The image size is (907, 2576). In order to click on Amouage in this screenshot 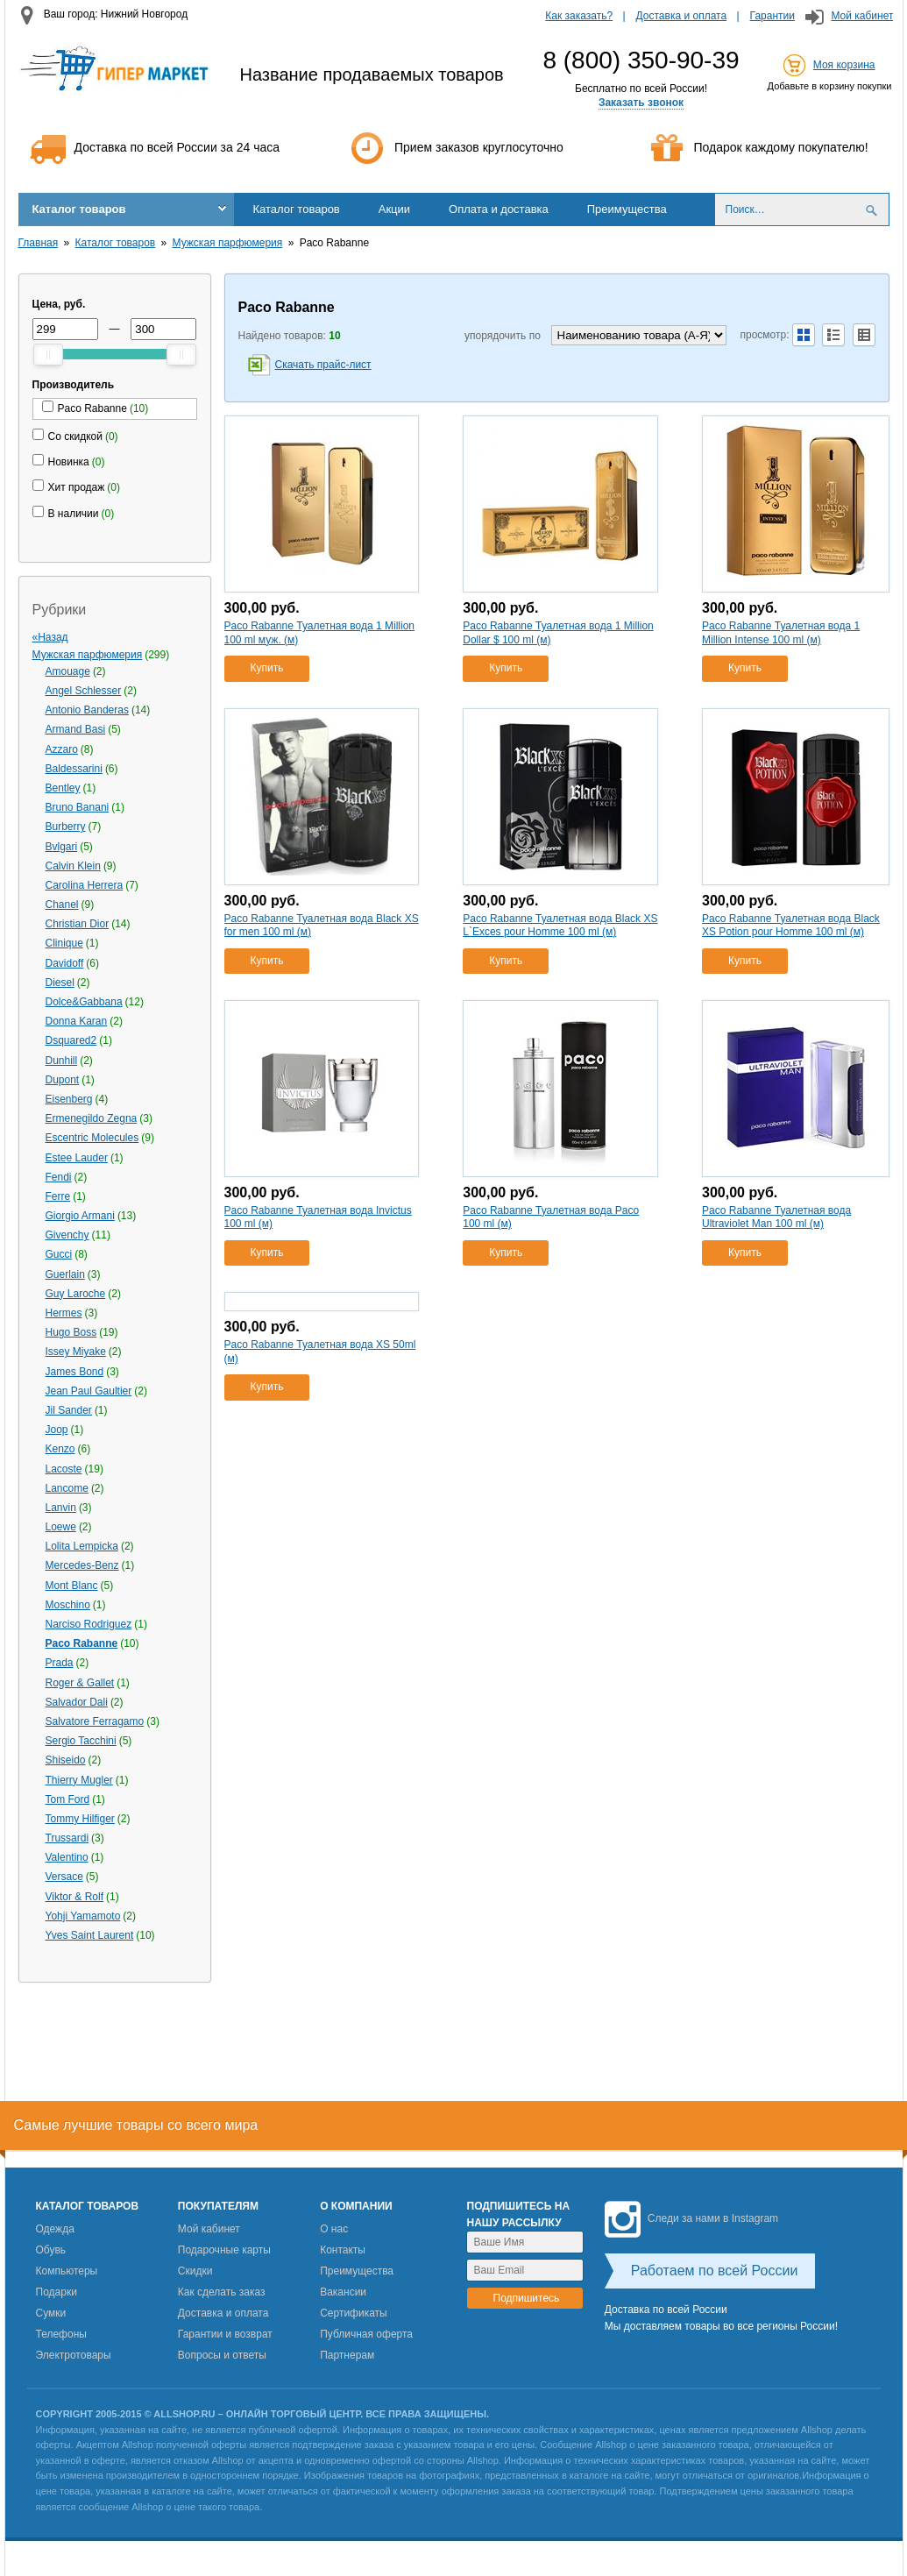, I will do `click(68, 671)`.